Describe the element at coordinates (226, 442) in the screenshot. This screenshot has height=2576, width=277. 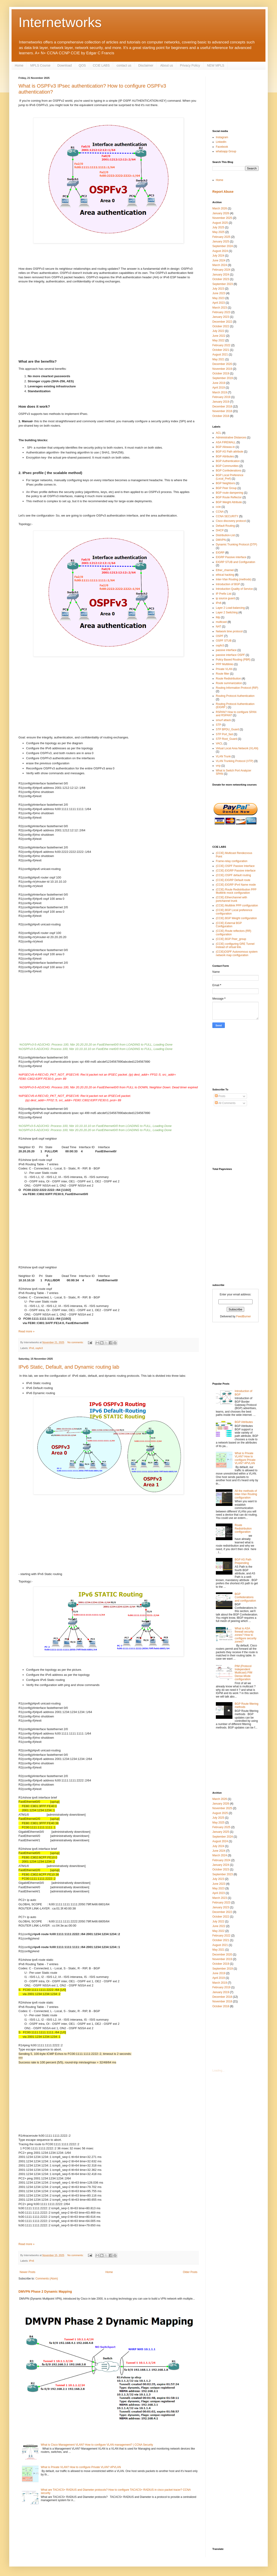
I see `ASA FIREWALL` at that location.